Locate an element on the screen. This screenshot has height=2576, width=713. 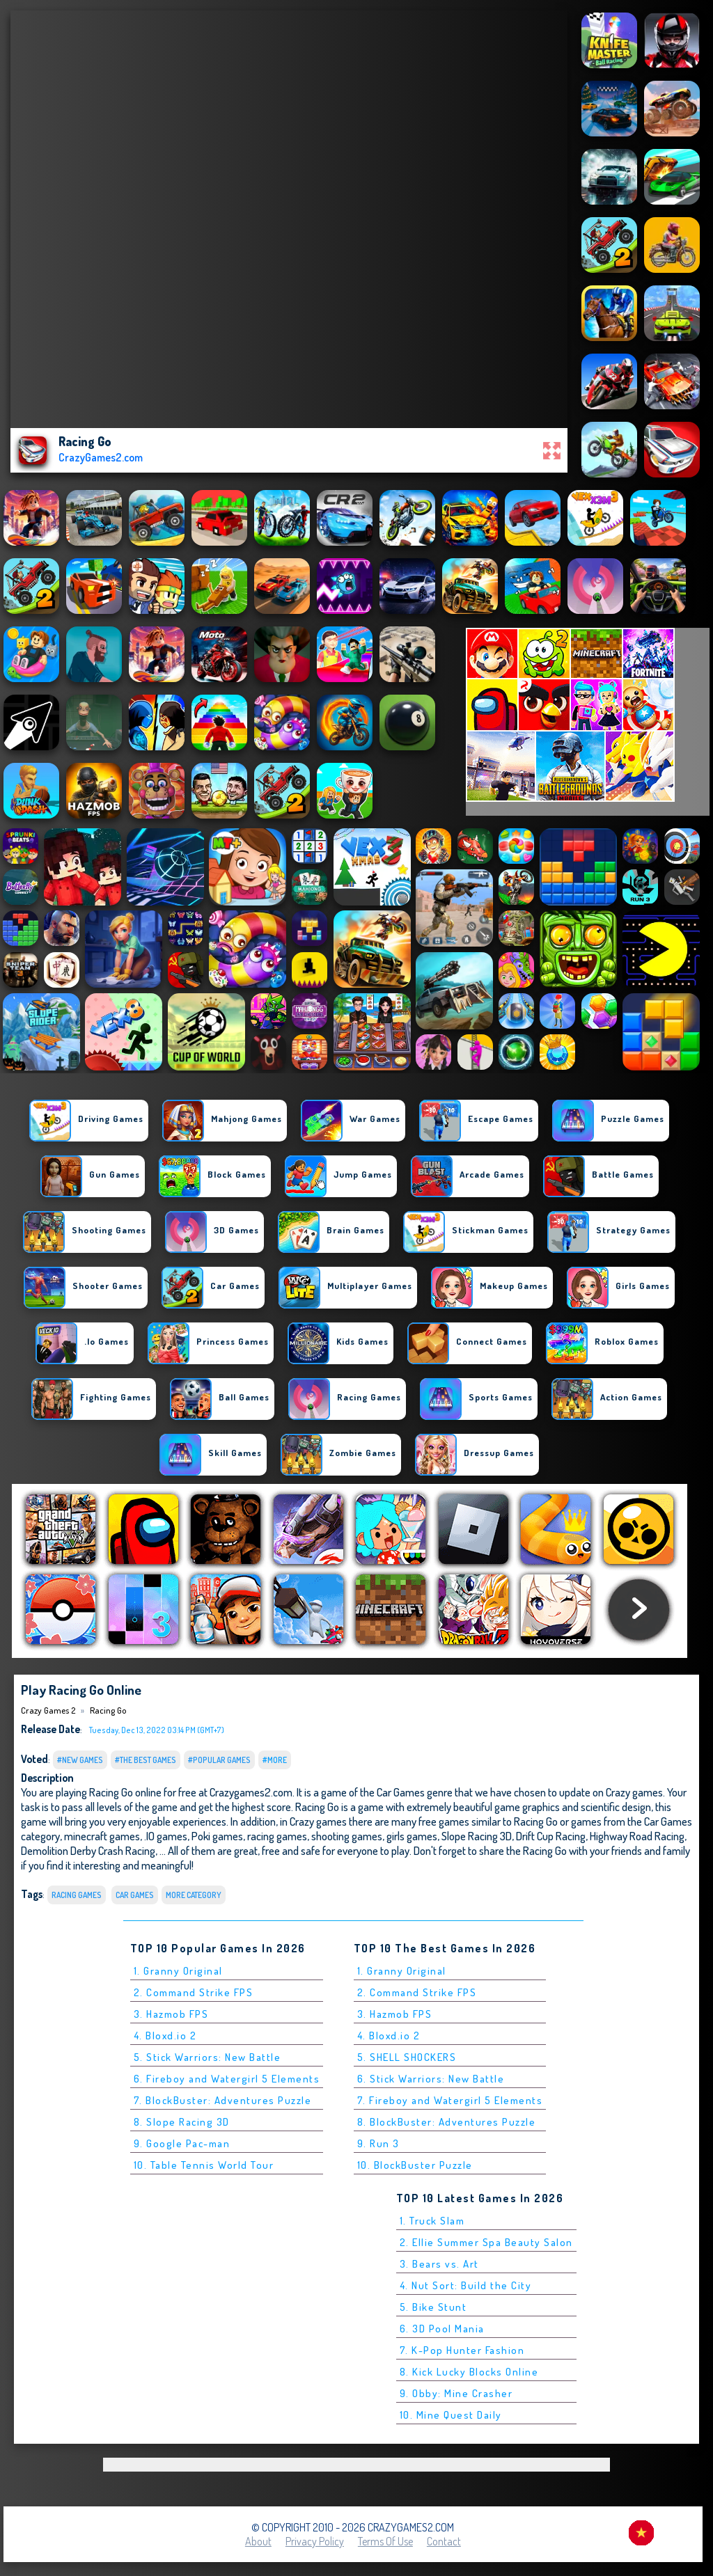
6. Fireboy and Watergirl 5 Elements is located at coordinates (227, 2078).